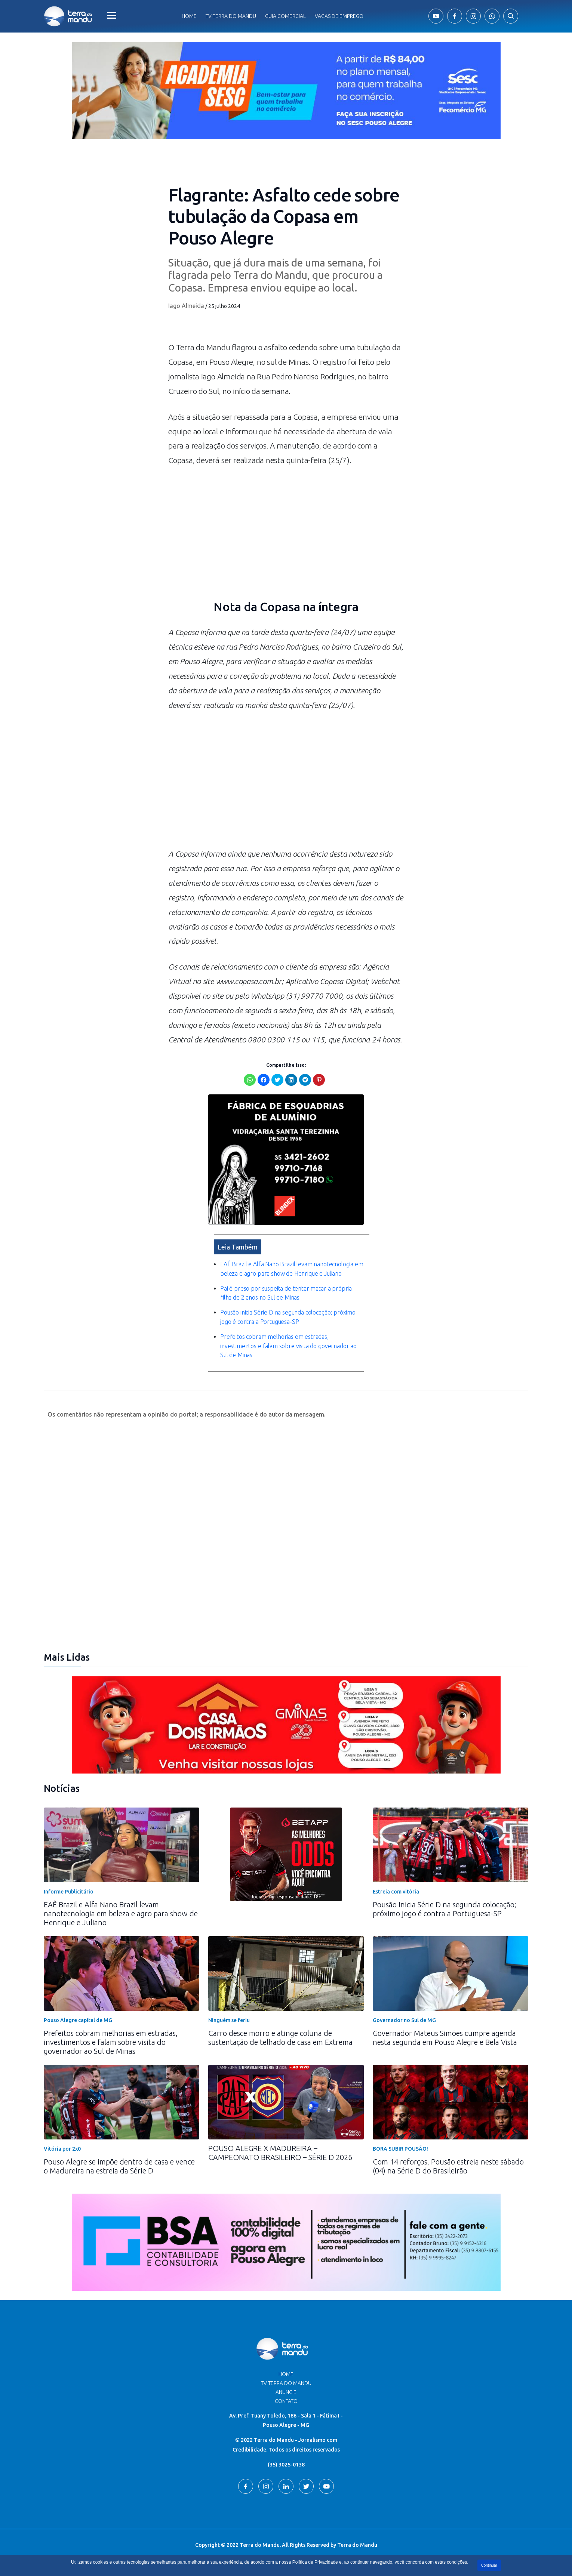 The width and height of the screenshot is (572, 2576). I want to click on Iago Almeida, so click(186, 305).